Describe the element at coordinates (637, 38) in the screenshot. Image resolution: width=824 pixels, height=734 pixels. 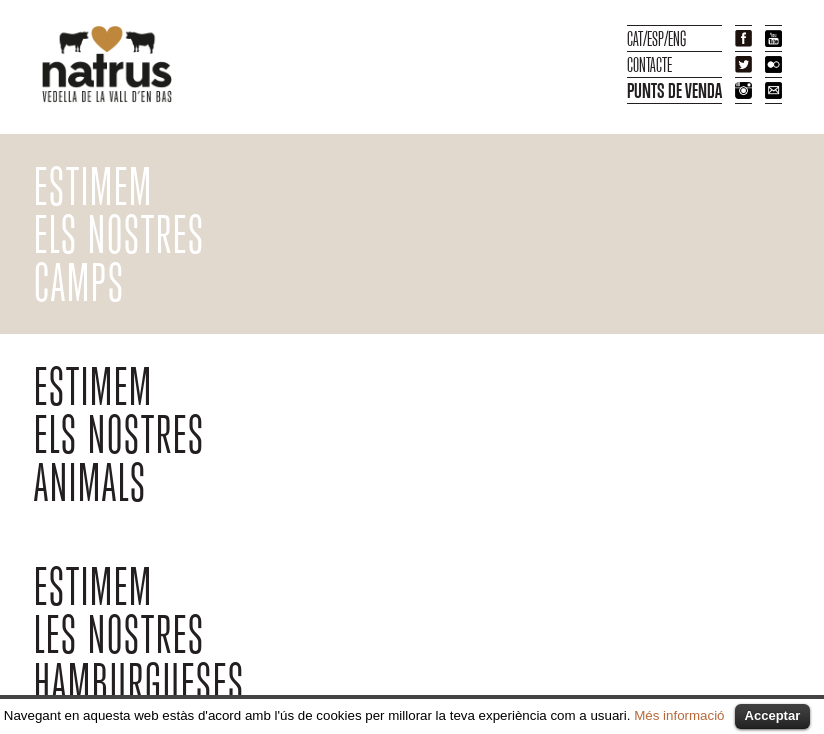
I see `CAT/` at that location.